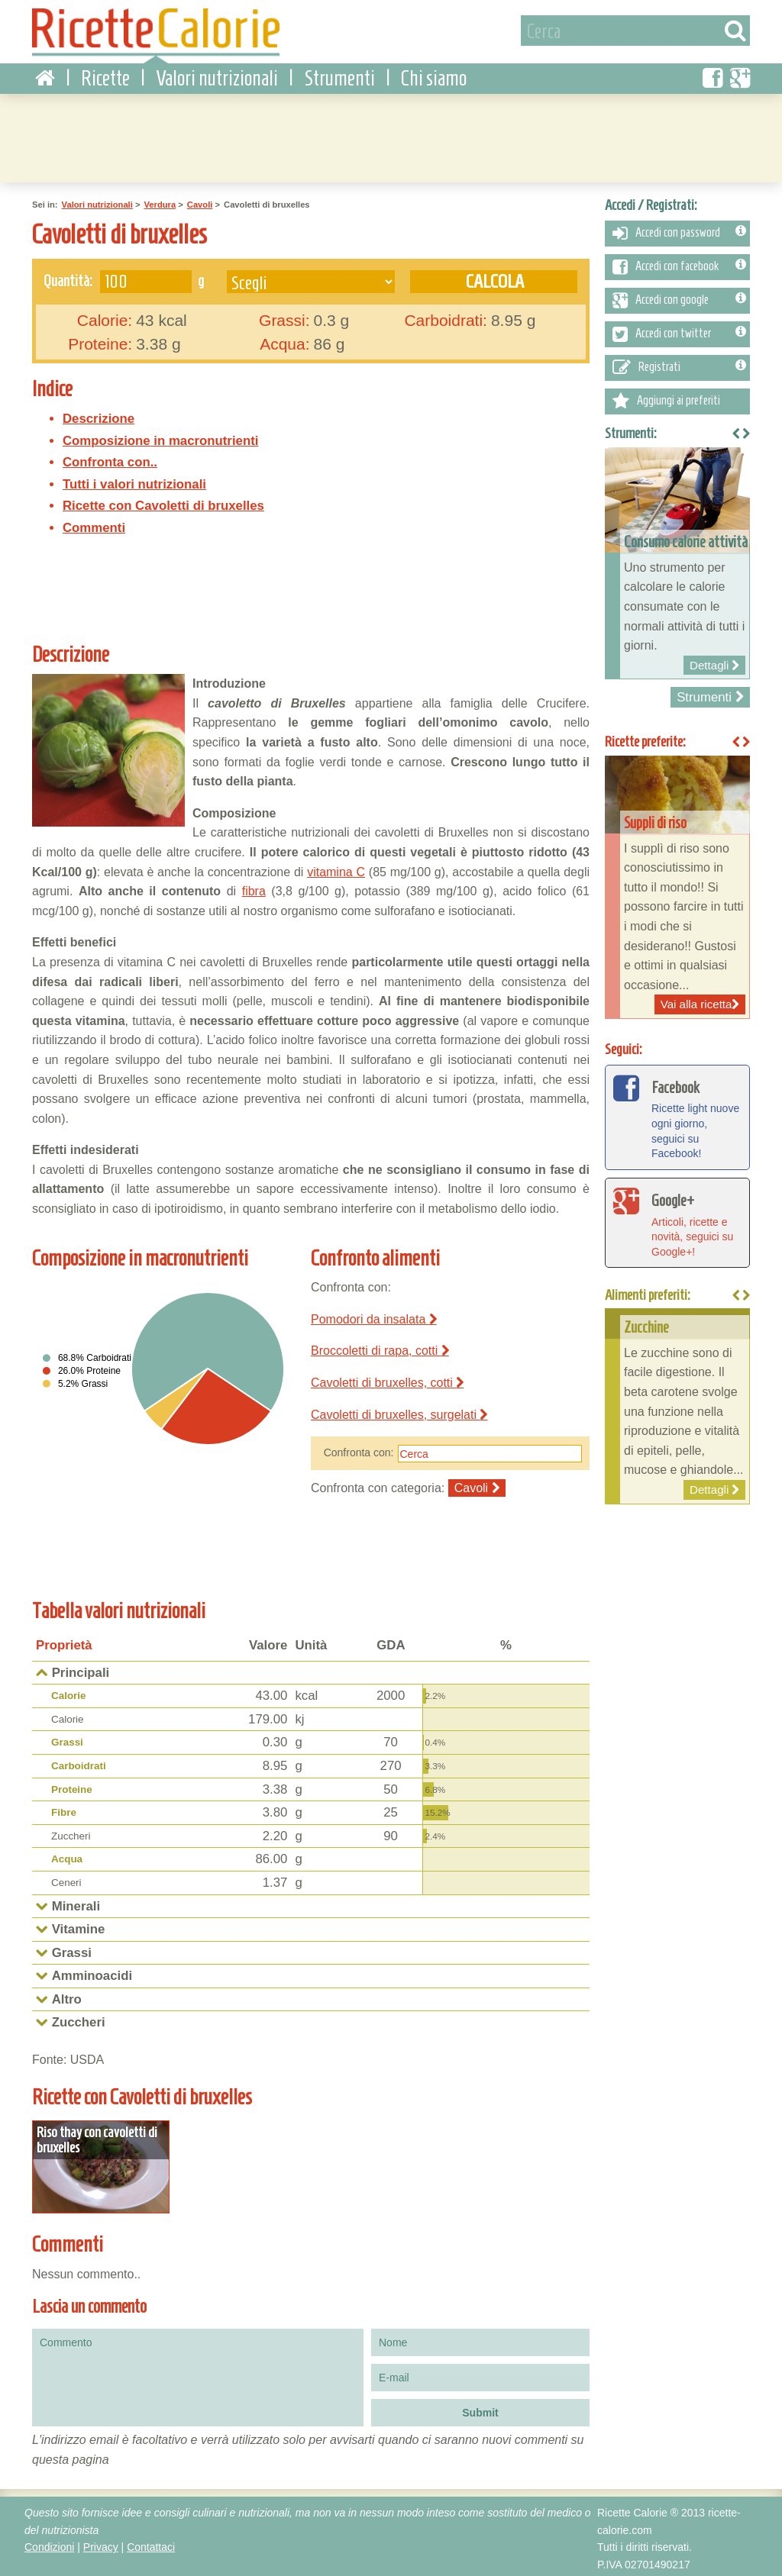  Describe the element at coordinates (98, 416) in the screenshot. I see `Descrizione` at that location.